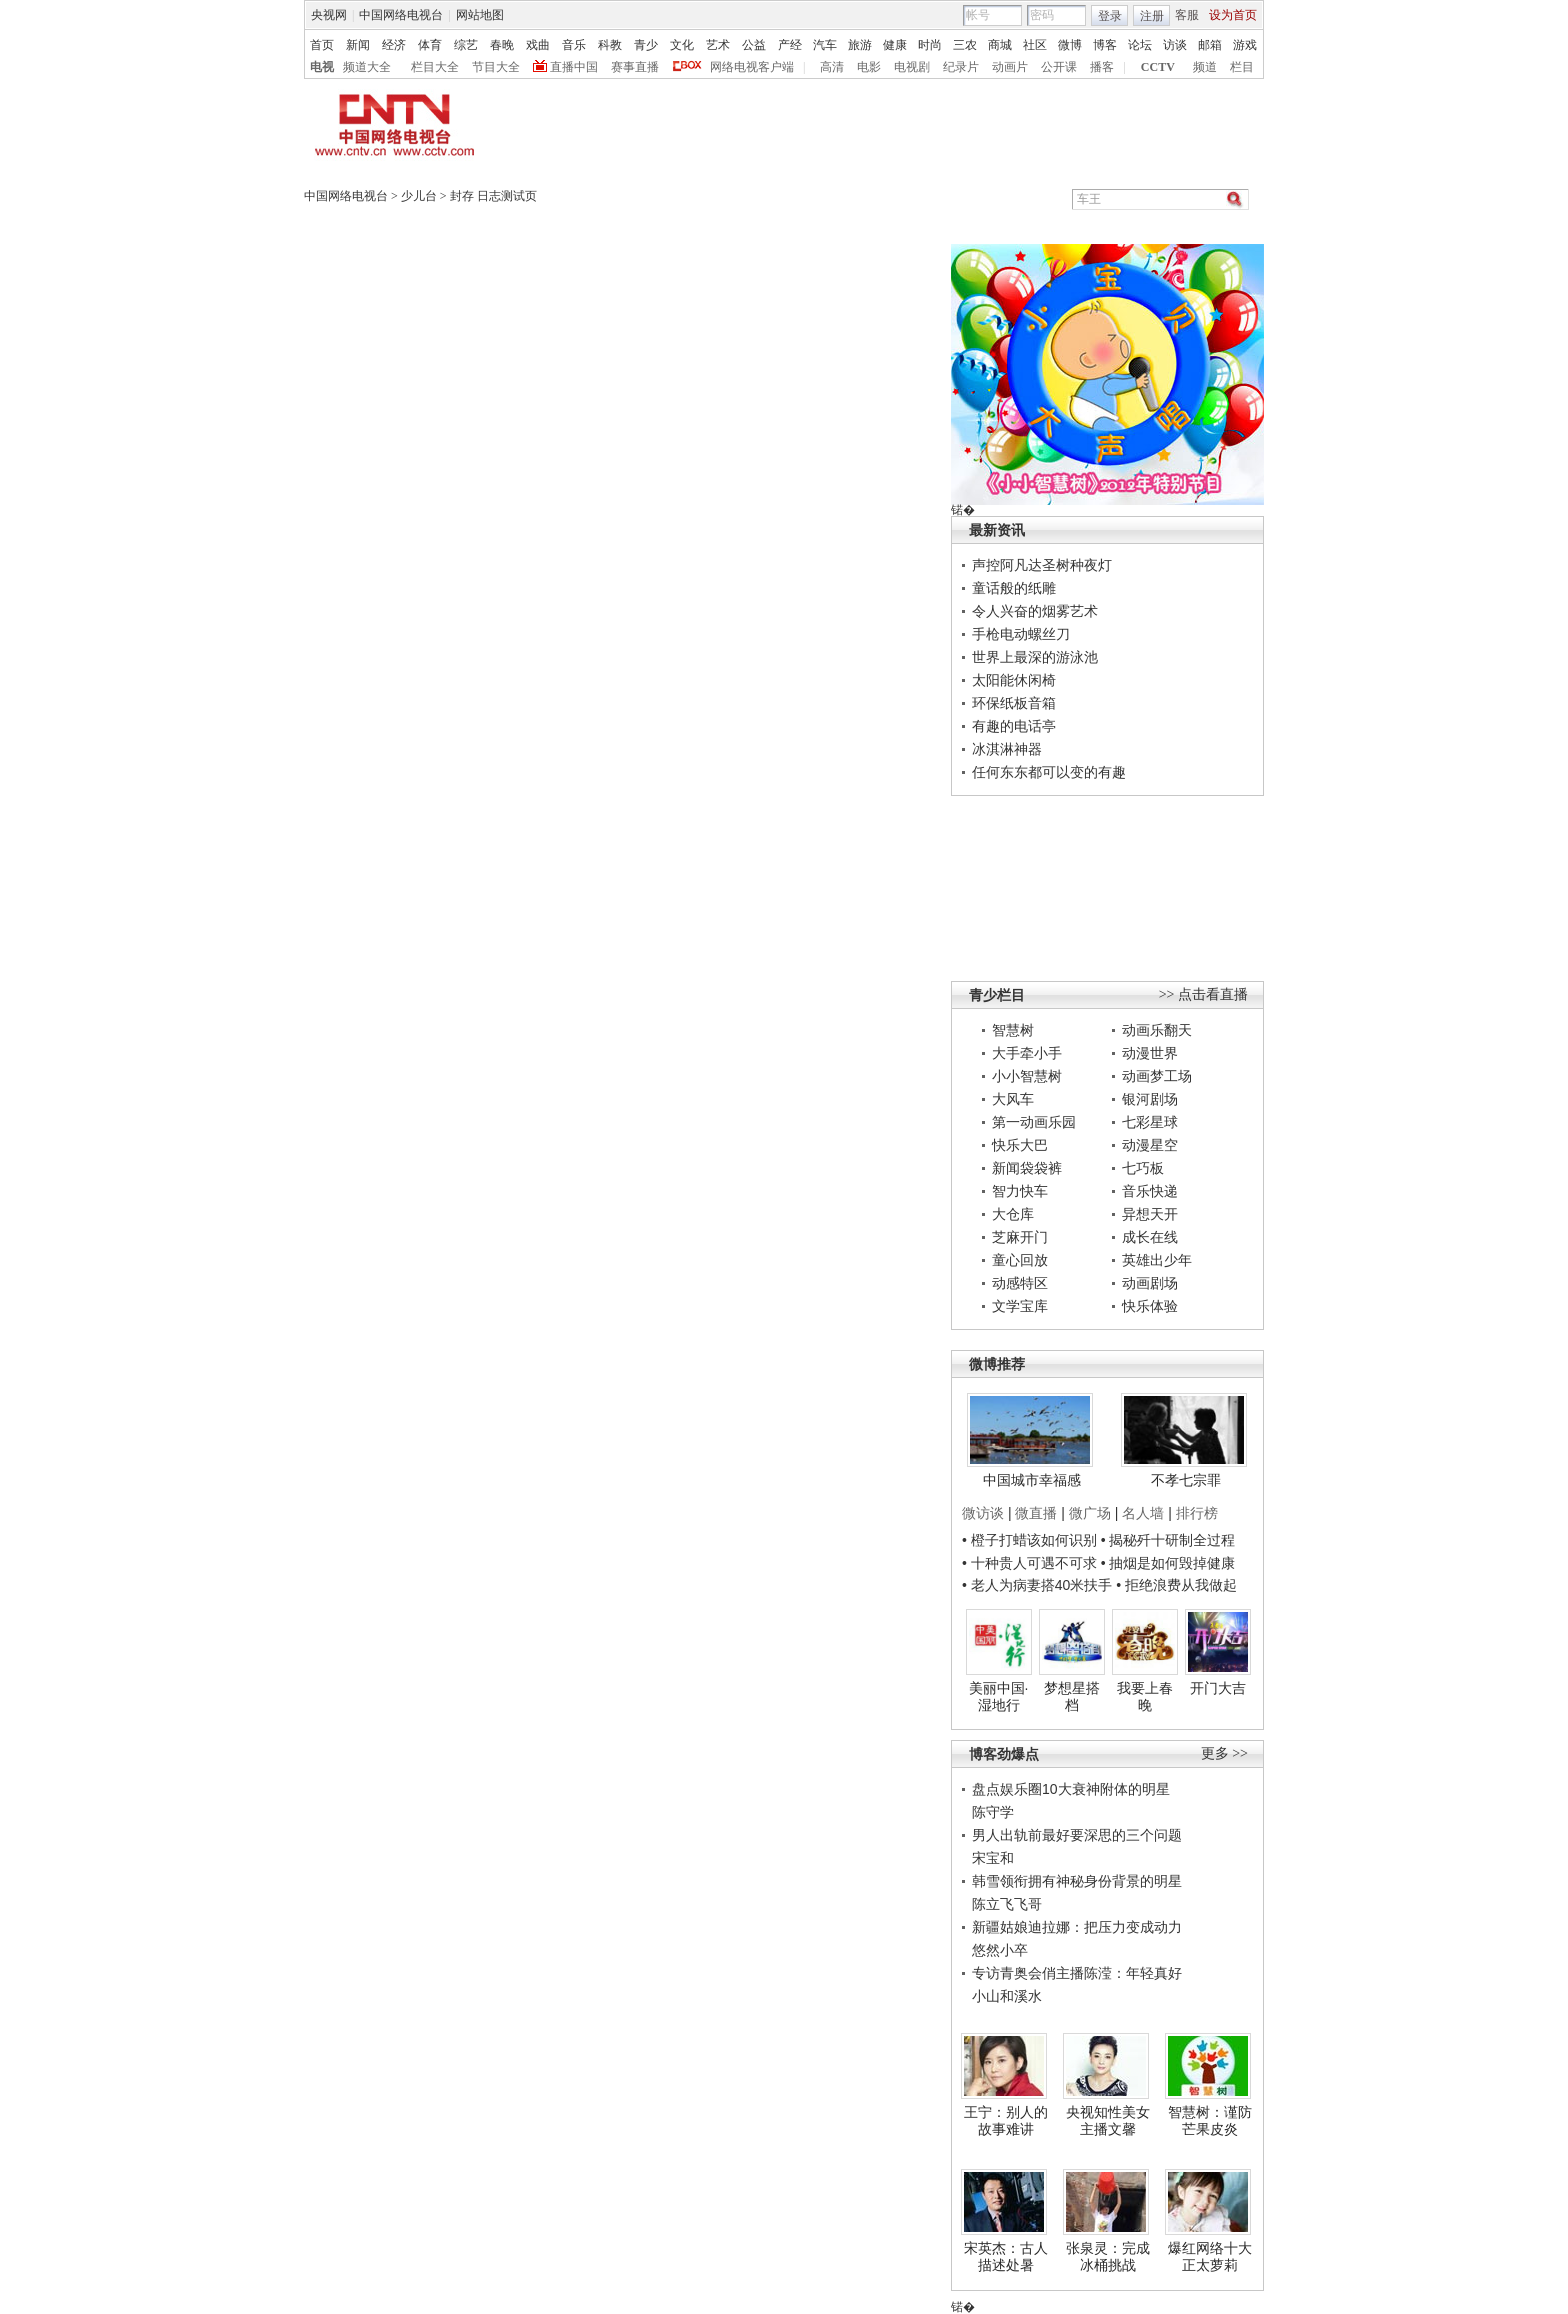  What do you see at coordinates (1035, 45) in the screenshot?
I see `社区` at bounding box center [1035, 45].